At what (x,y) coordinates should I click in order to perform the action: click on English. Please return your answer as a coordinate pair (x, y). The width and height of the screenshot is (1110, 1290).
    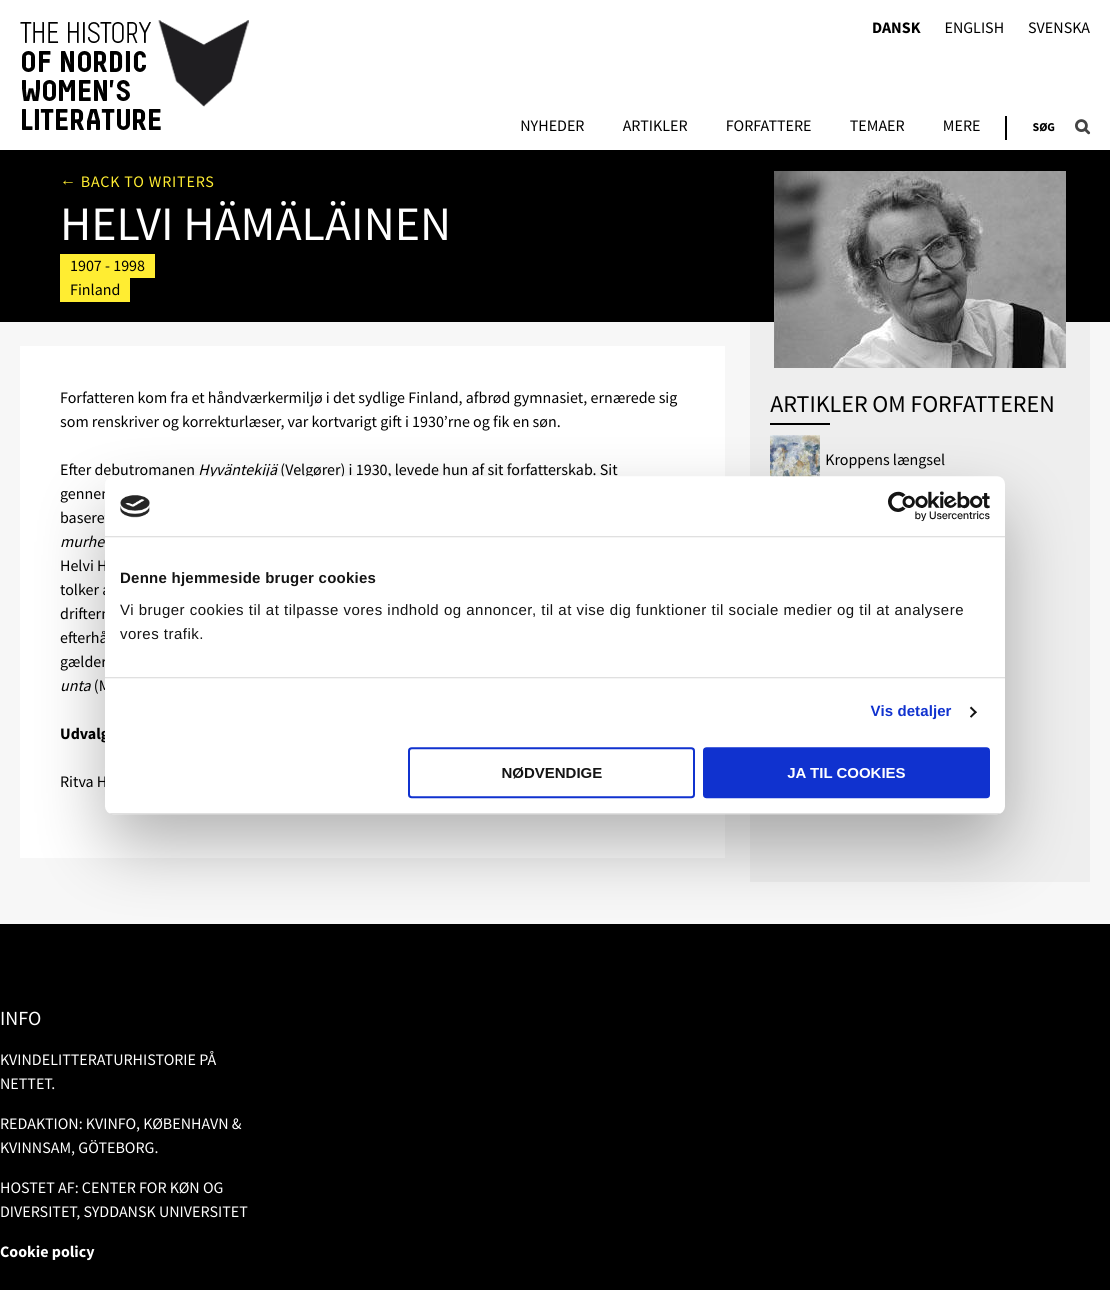
    Looking at the image, I should click on (974, 28).